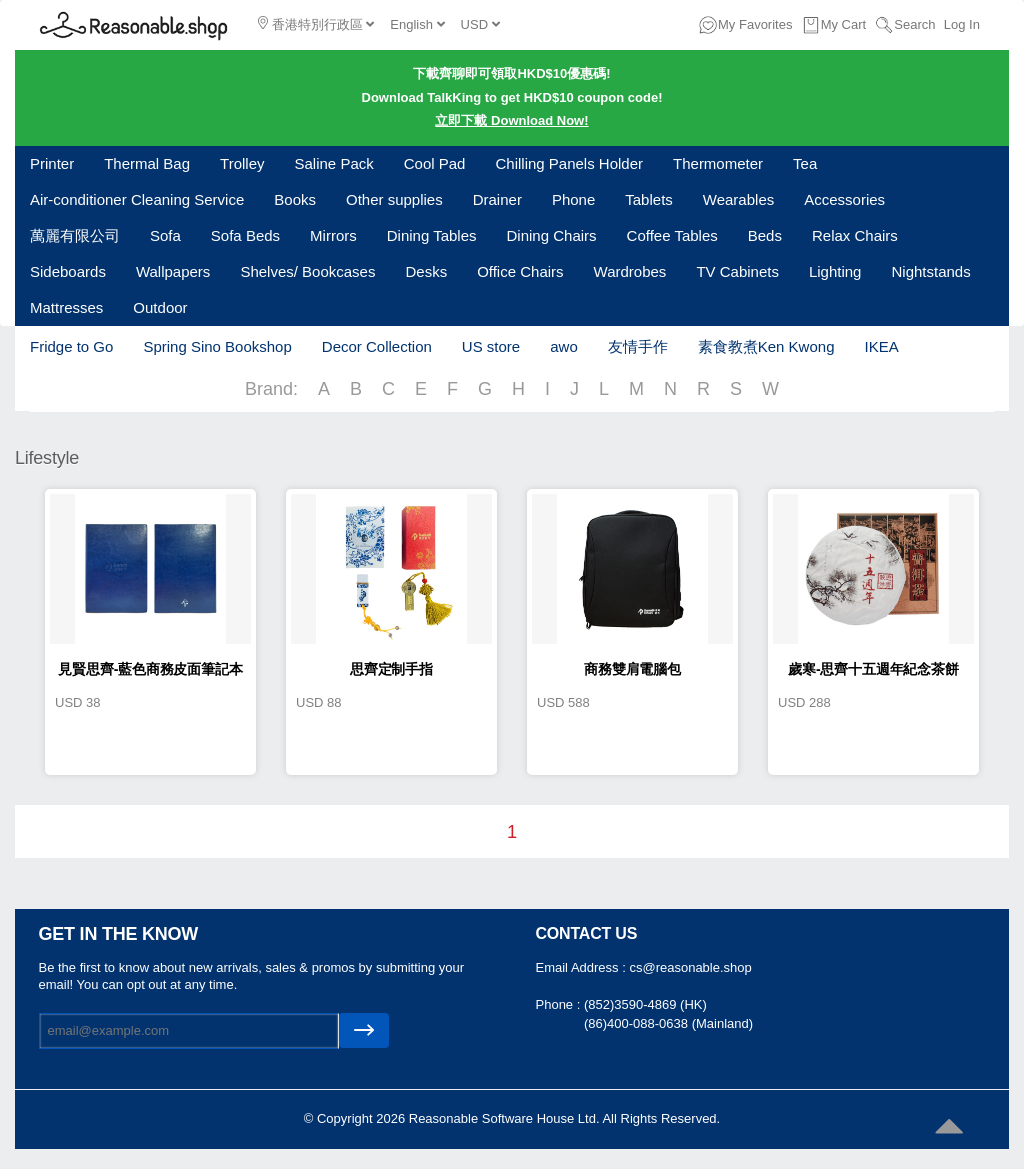  I want to click on Relax Chairs, so click(855, 235).